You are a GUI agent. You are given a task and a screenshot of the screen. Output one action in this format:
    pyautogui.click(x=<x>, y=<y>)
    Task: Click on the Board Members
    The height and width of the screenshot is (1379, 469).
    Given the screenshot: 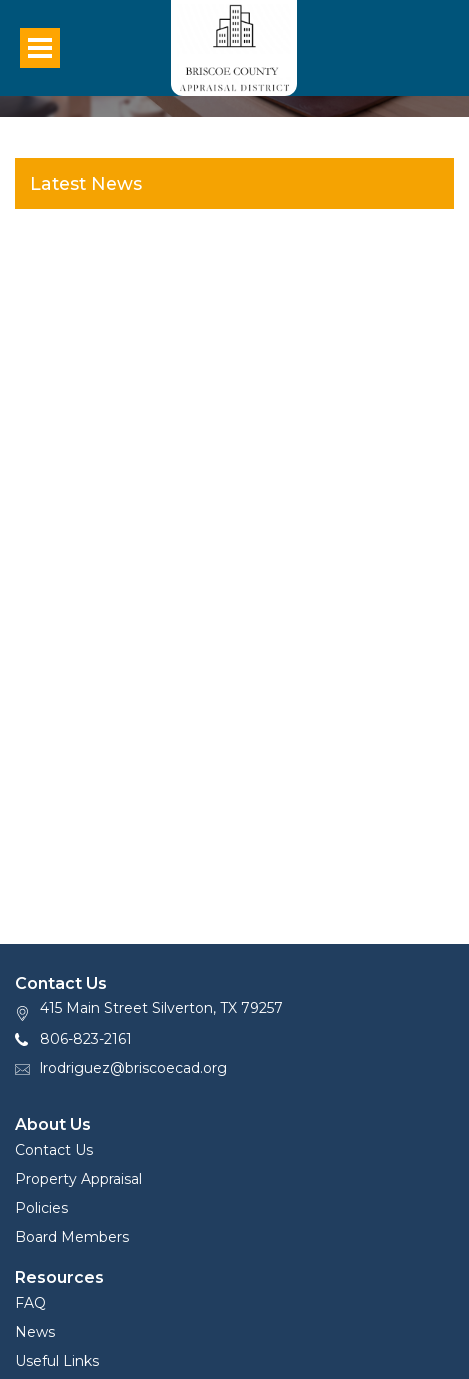 What is the action you would take?
    pyautogui.click(x=72, y=1237)
    